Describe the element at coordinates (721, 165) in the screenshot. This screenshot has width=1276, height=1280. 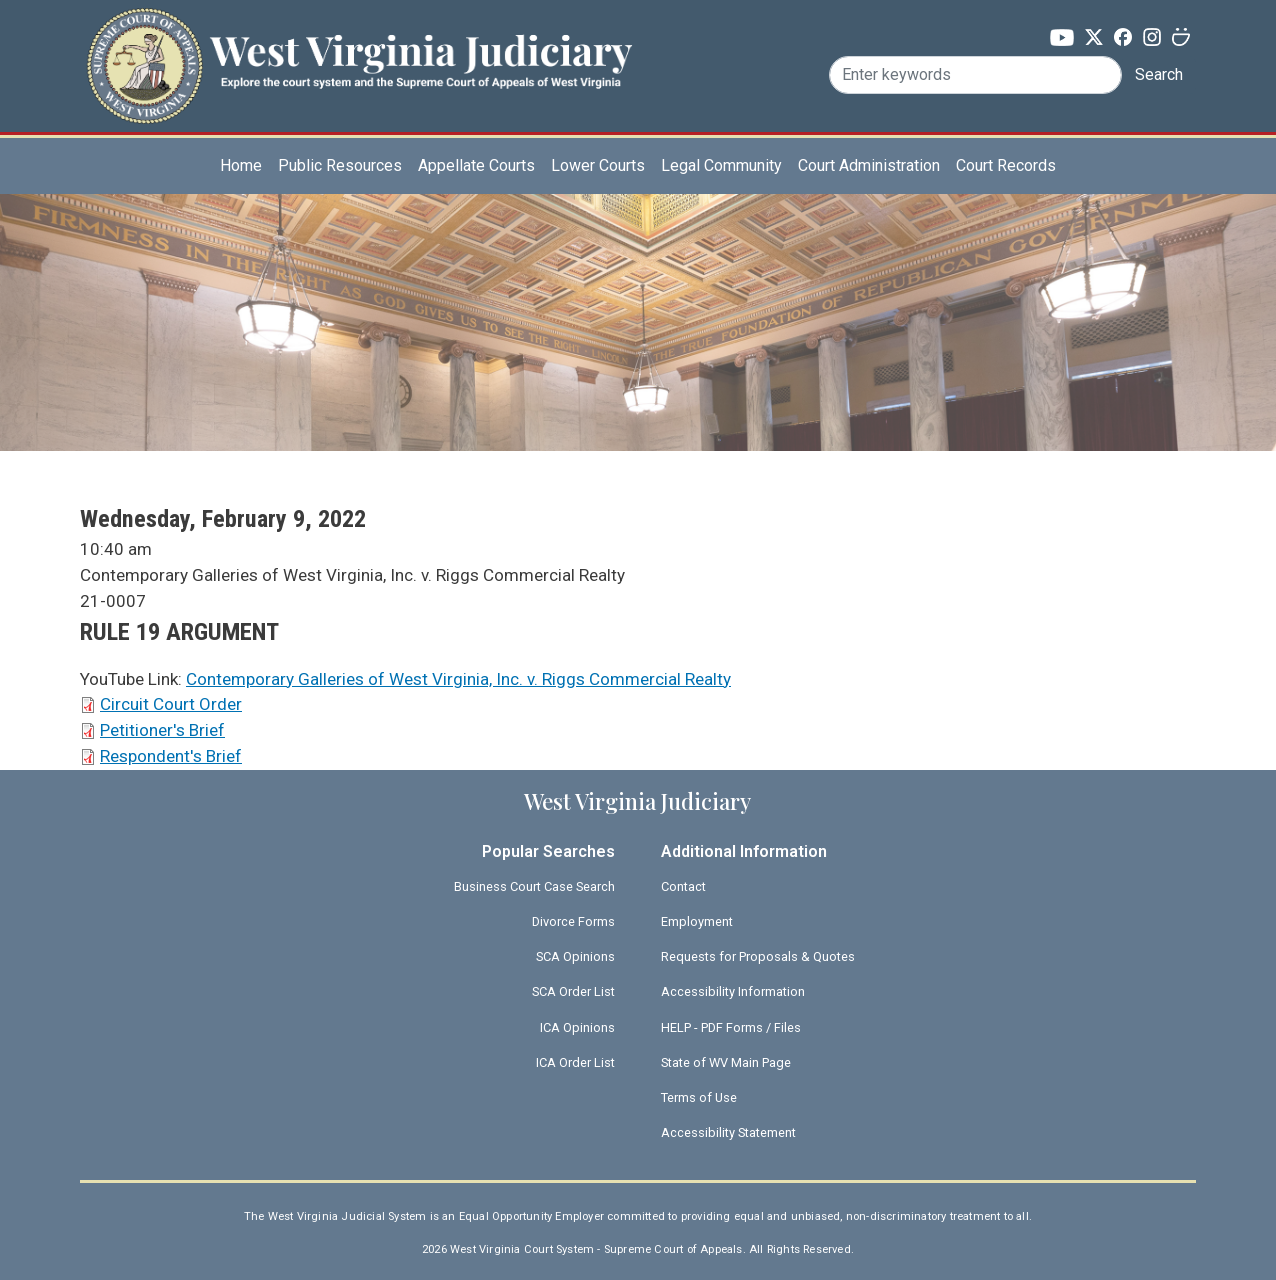
I see `Legal Community` at that location.